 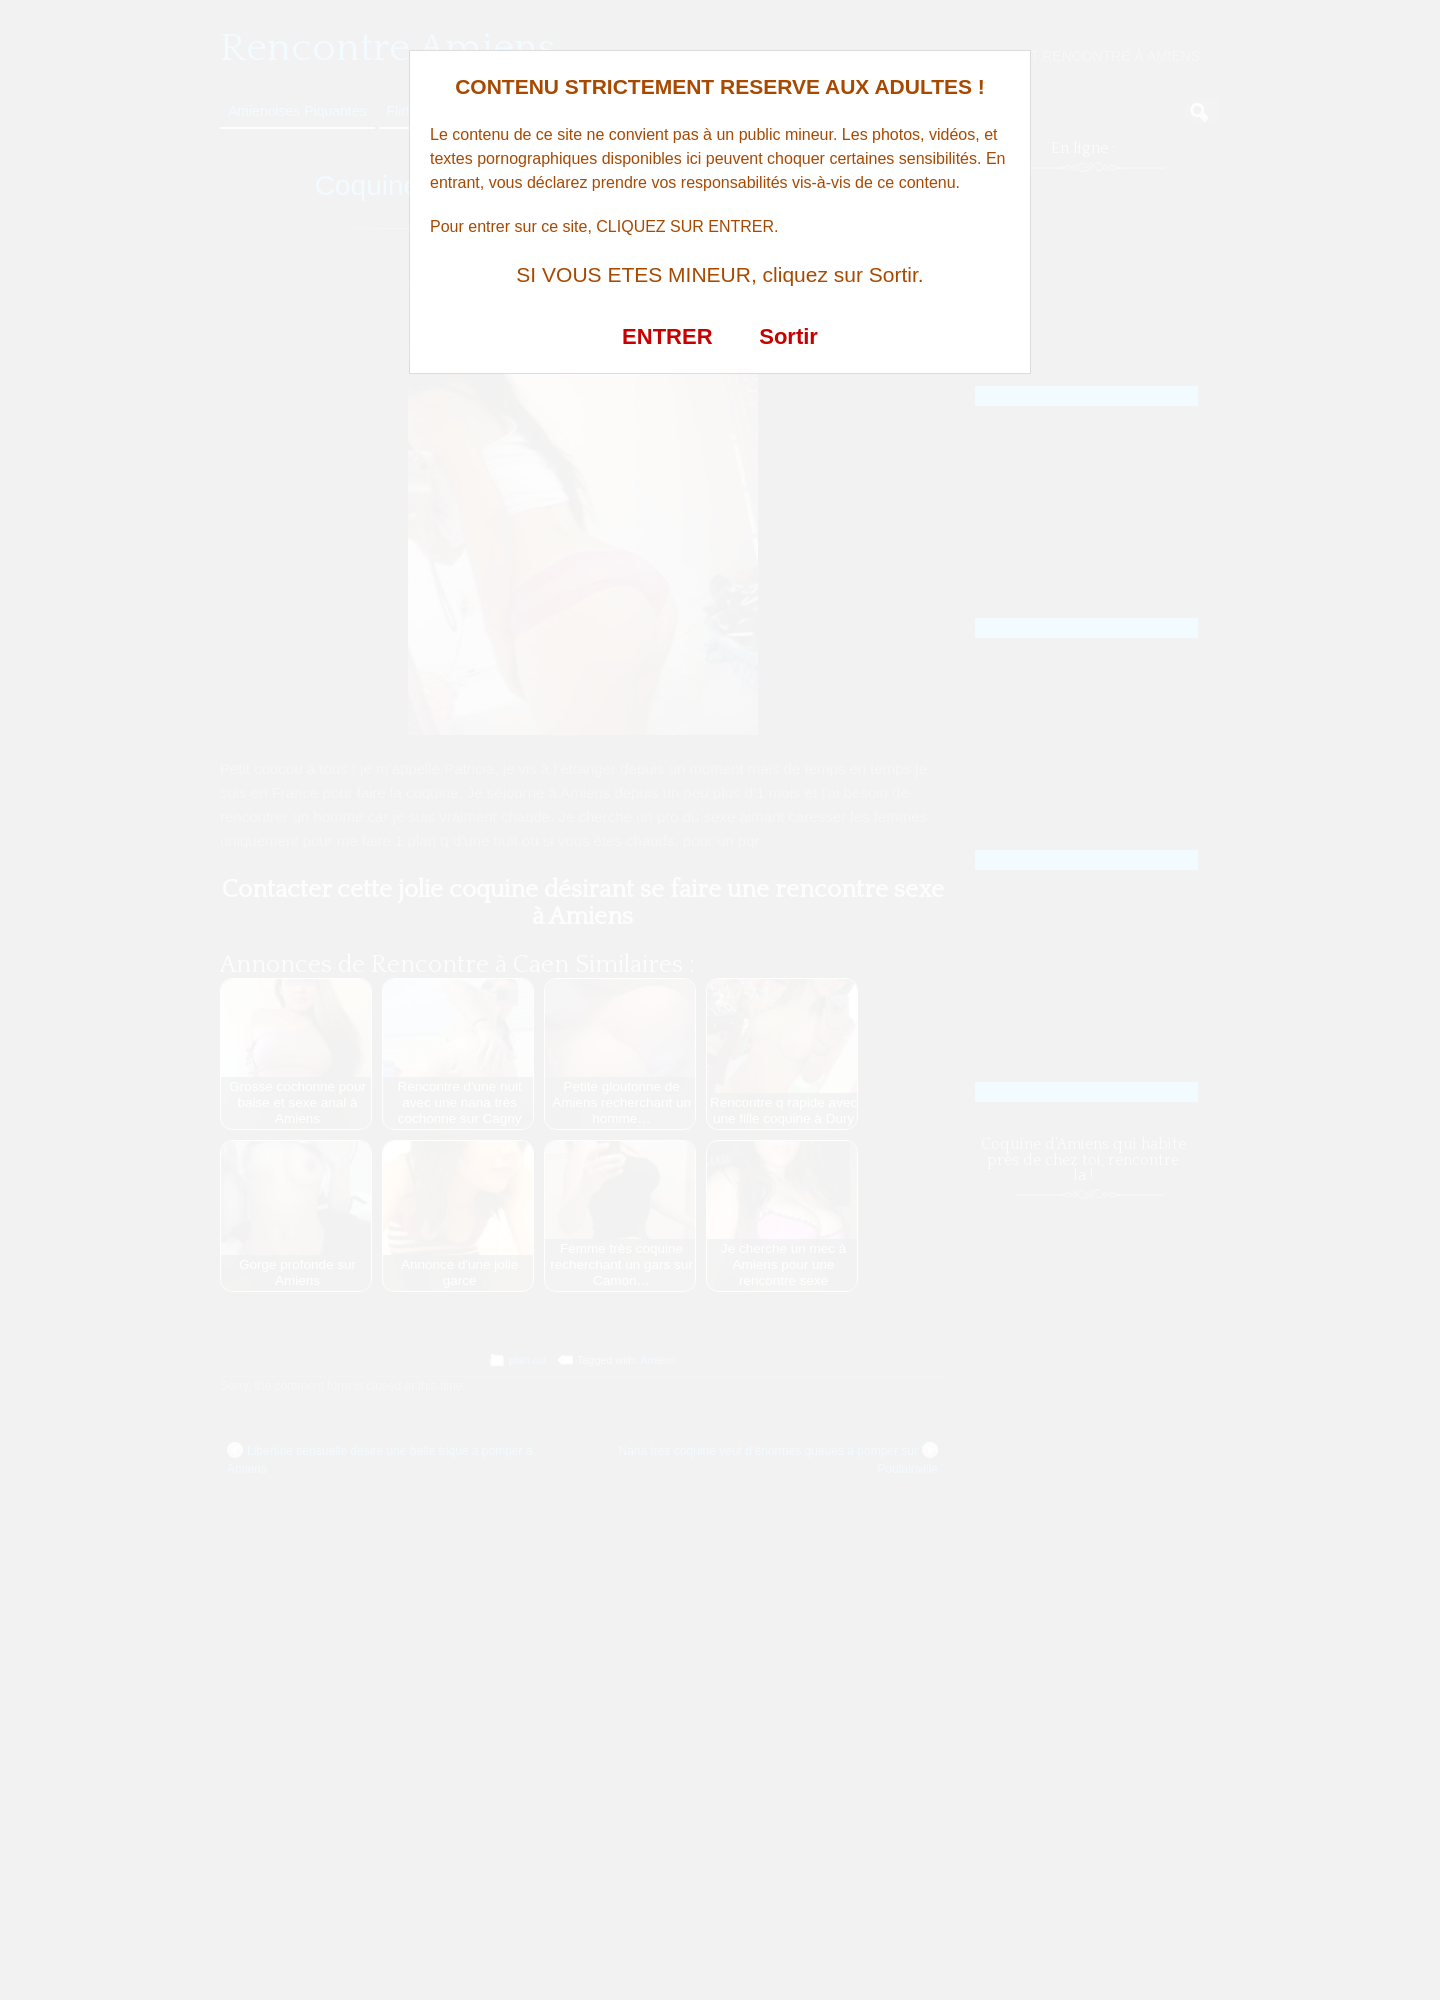 What do you see at coordinates (667, 336) in the screenshot?
I see `ENTRER` at bounding box center [667, 336].